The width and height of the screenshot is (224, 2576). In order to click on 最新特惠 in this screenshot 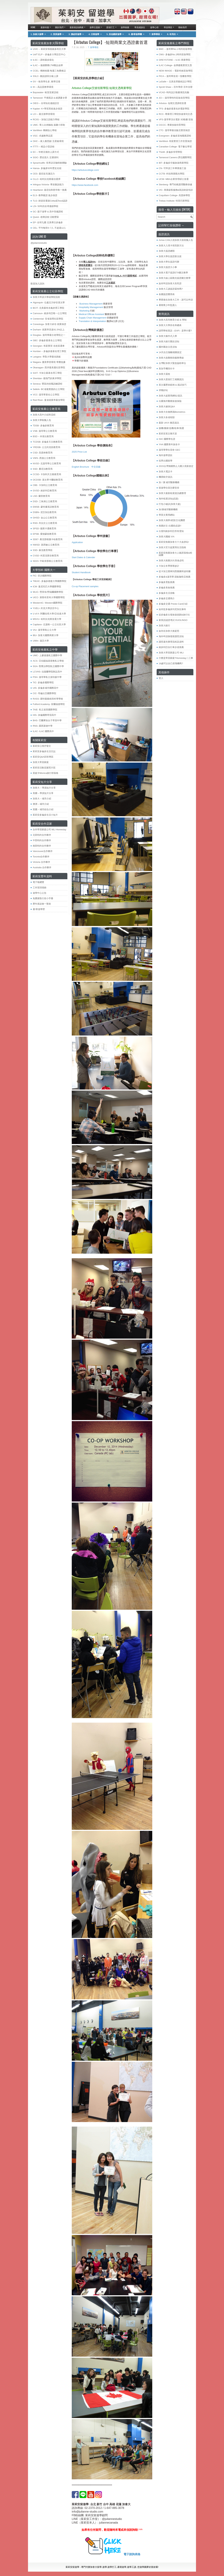, I will do `click(46, 26)`.